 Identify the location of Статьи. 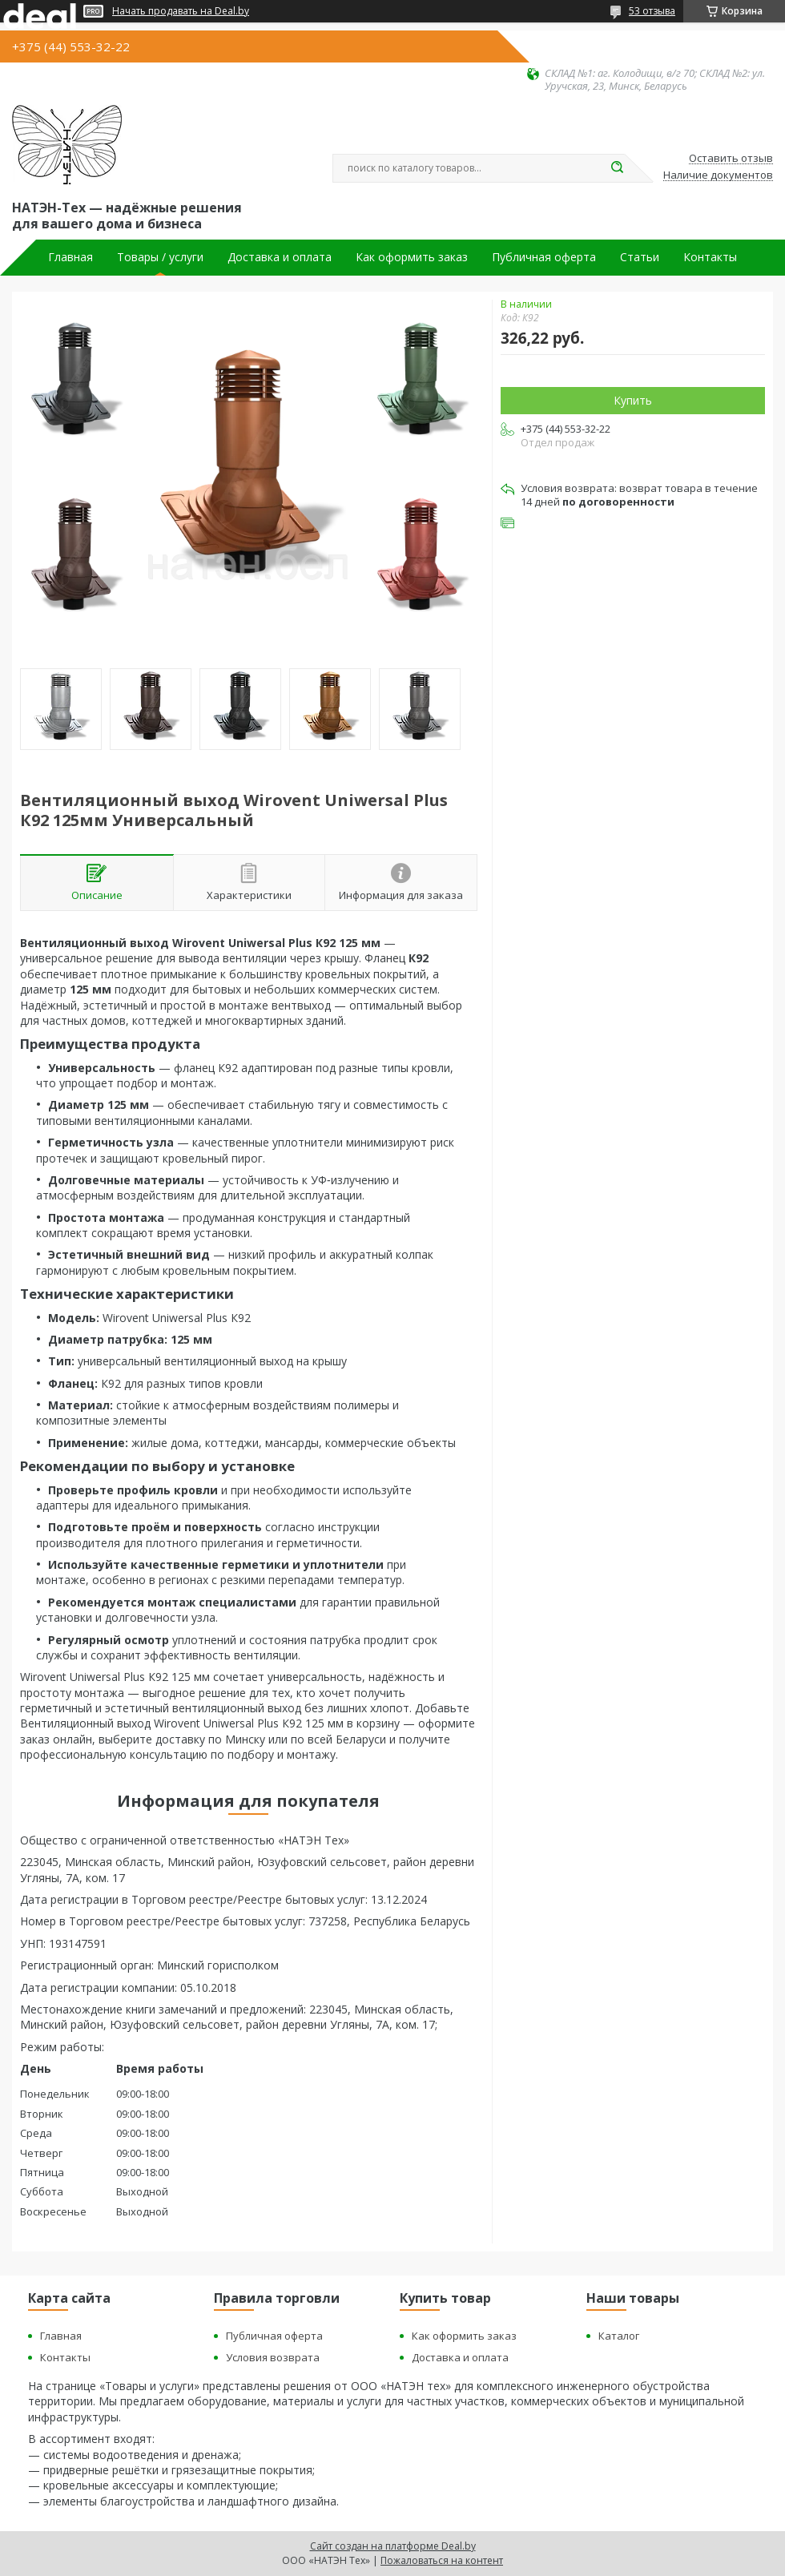
(639, 257).